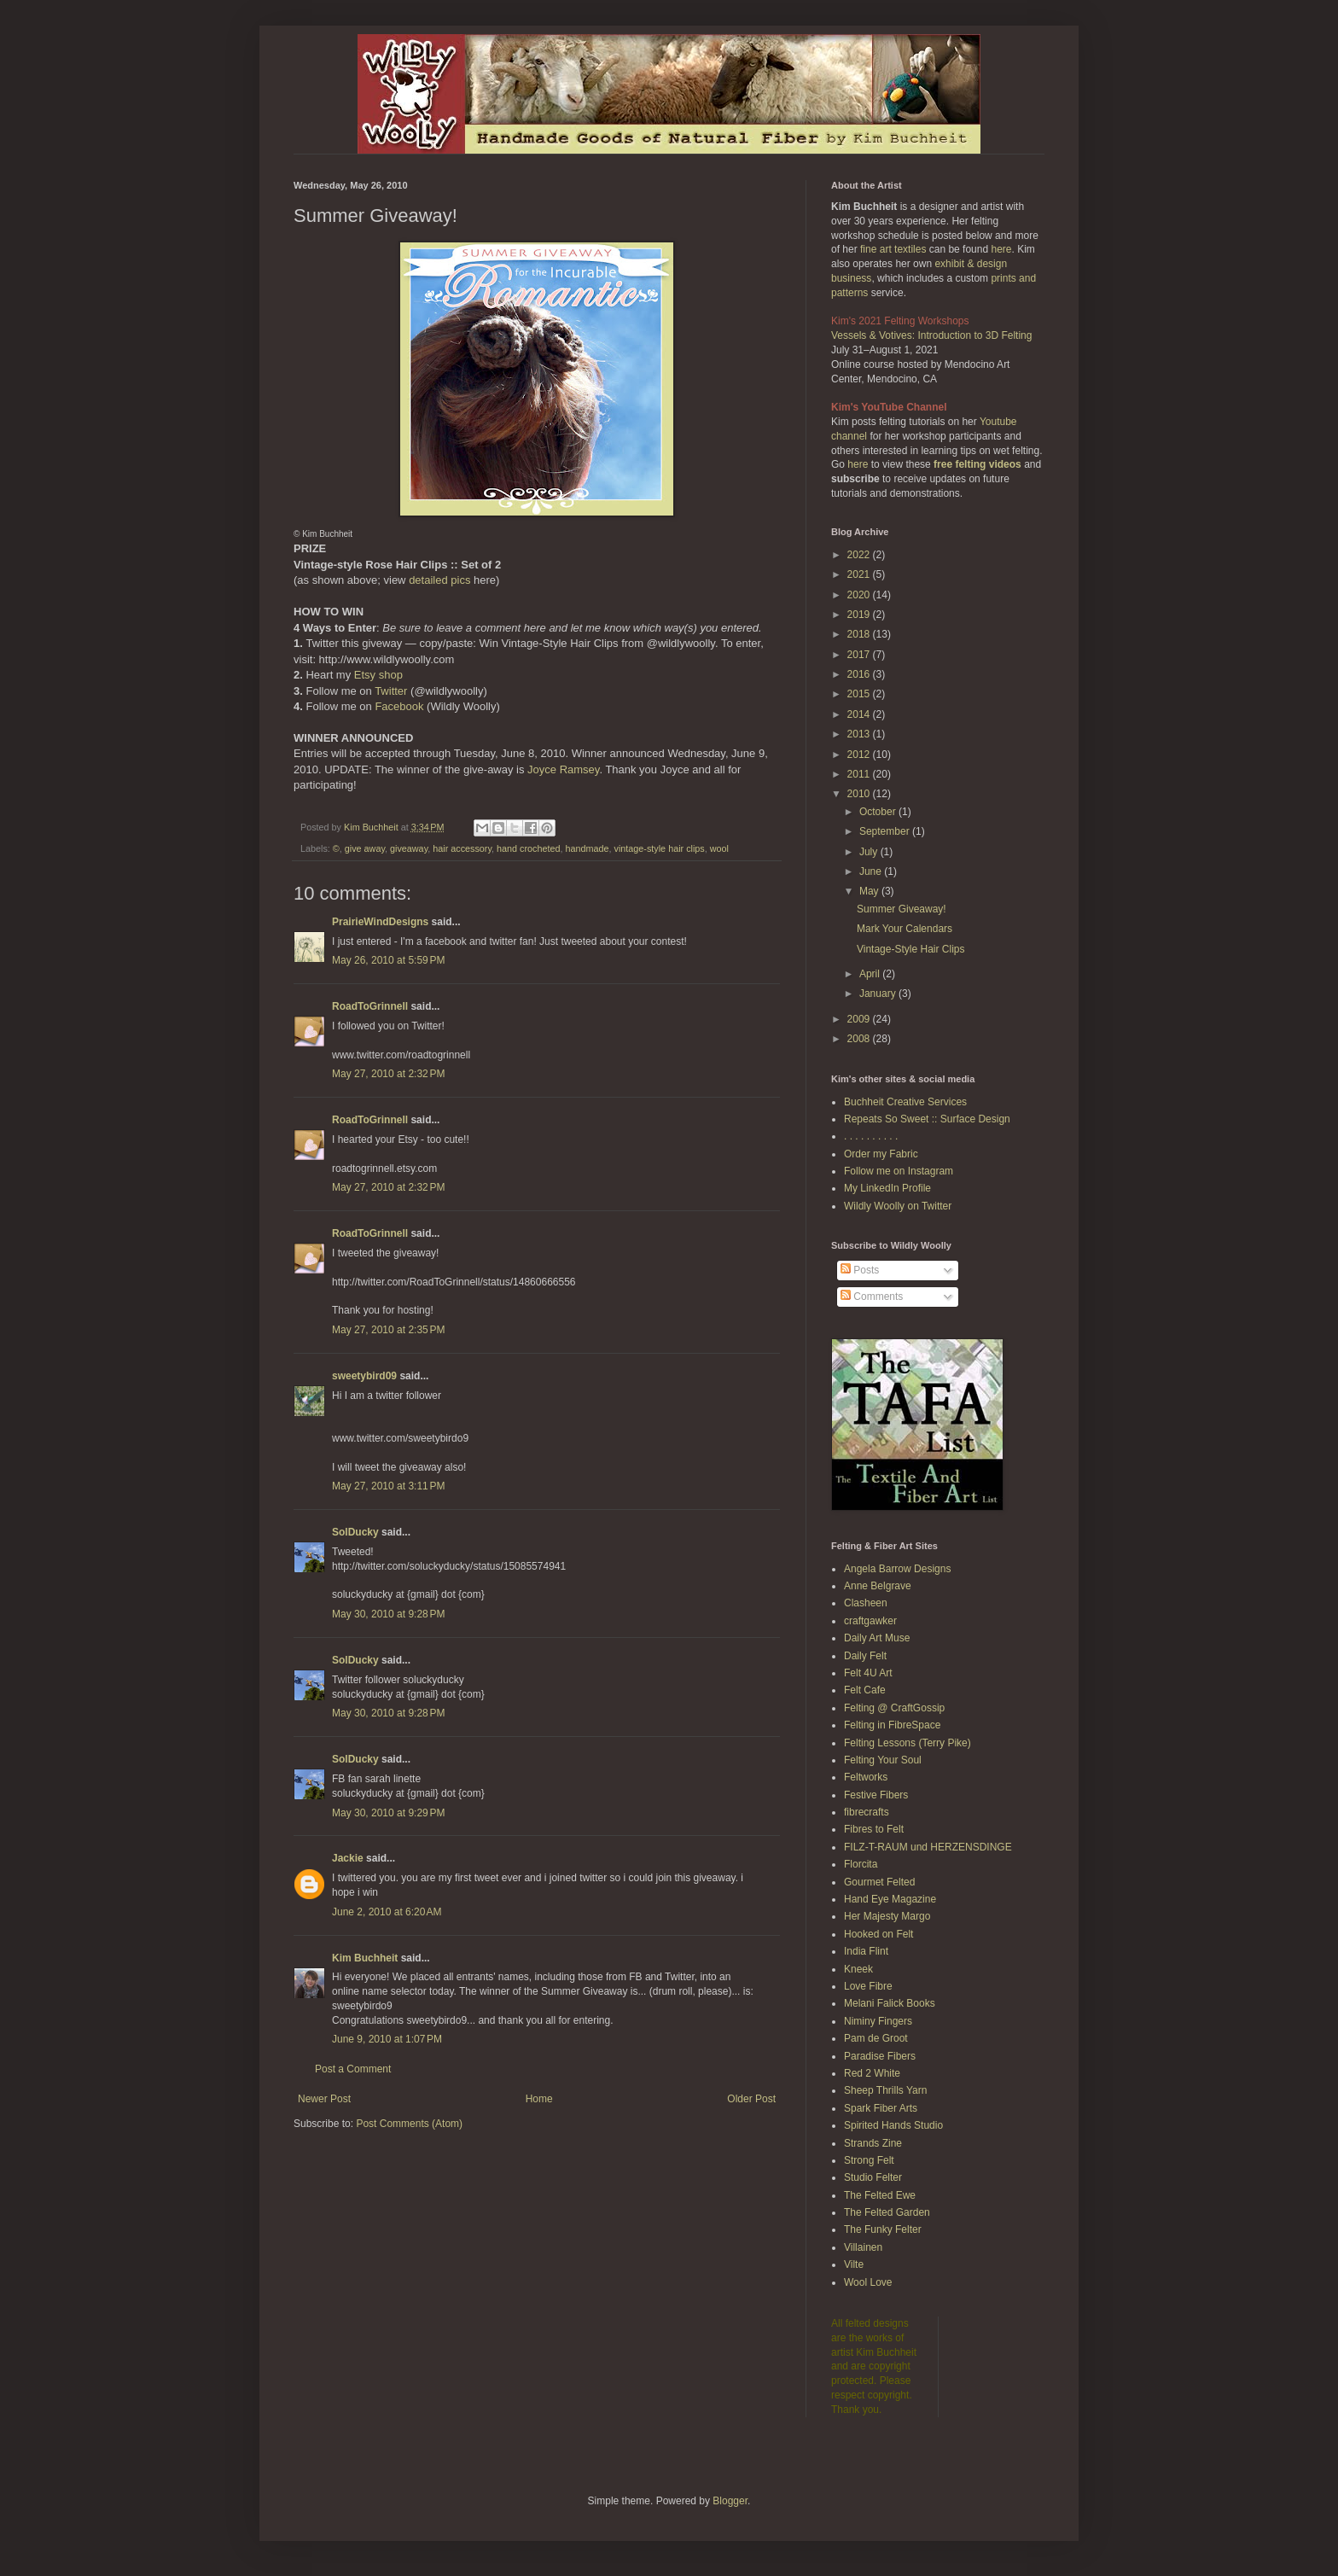  What do you see at coordinates (877, 1638) in the screenshot?
I see `Daily Art Muse` at bounding box center [877, 1638].